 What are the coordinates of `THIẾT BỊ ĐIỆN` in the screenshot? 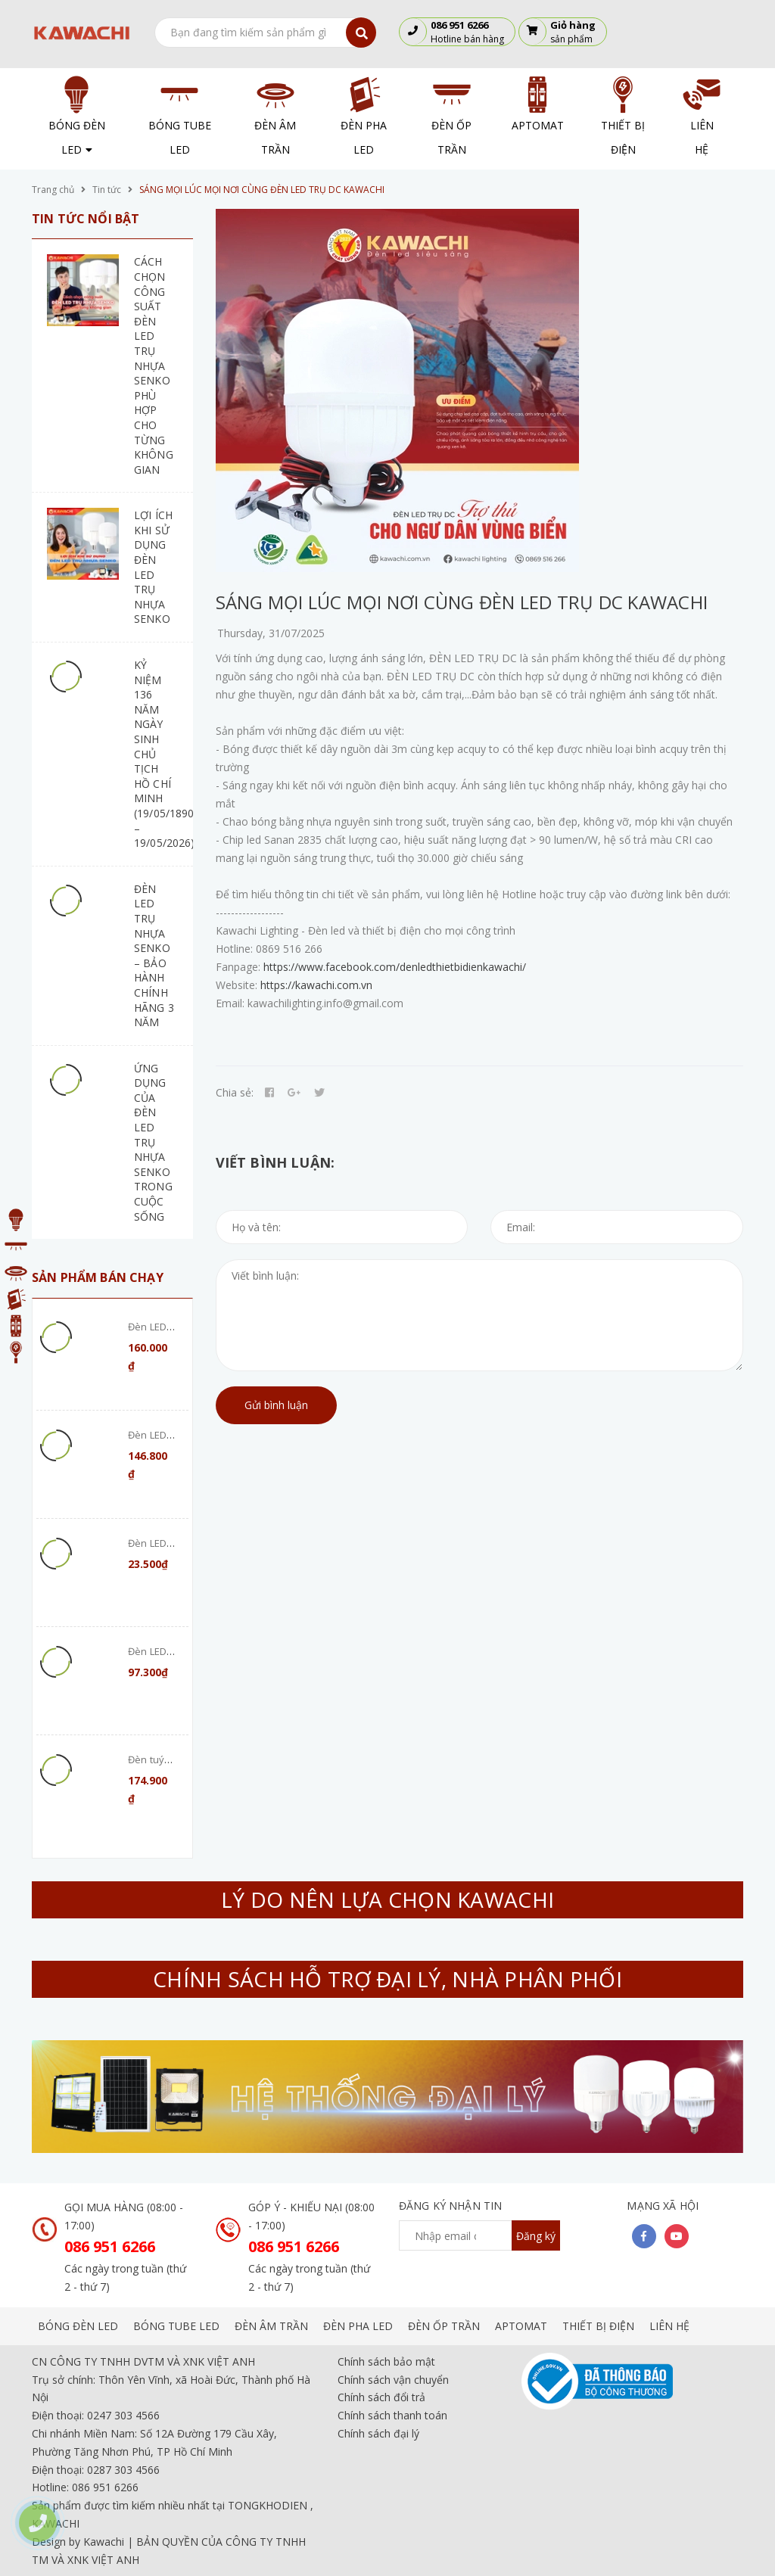 It's located at (598, 2326).